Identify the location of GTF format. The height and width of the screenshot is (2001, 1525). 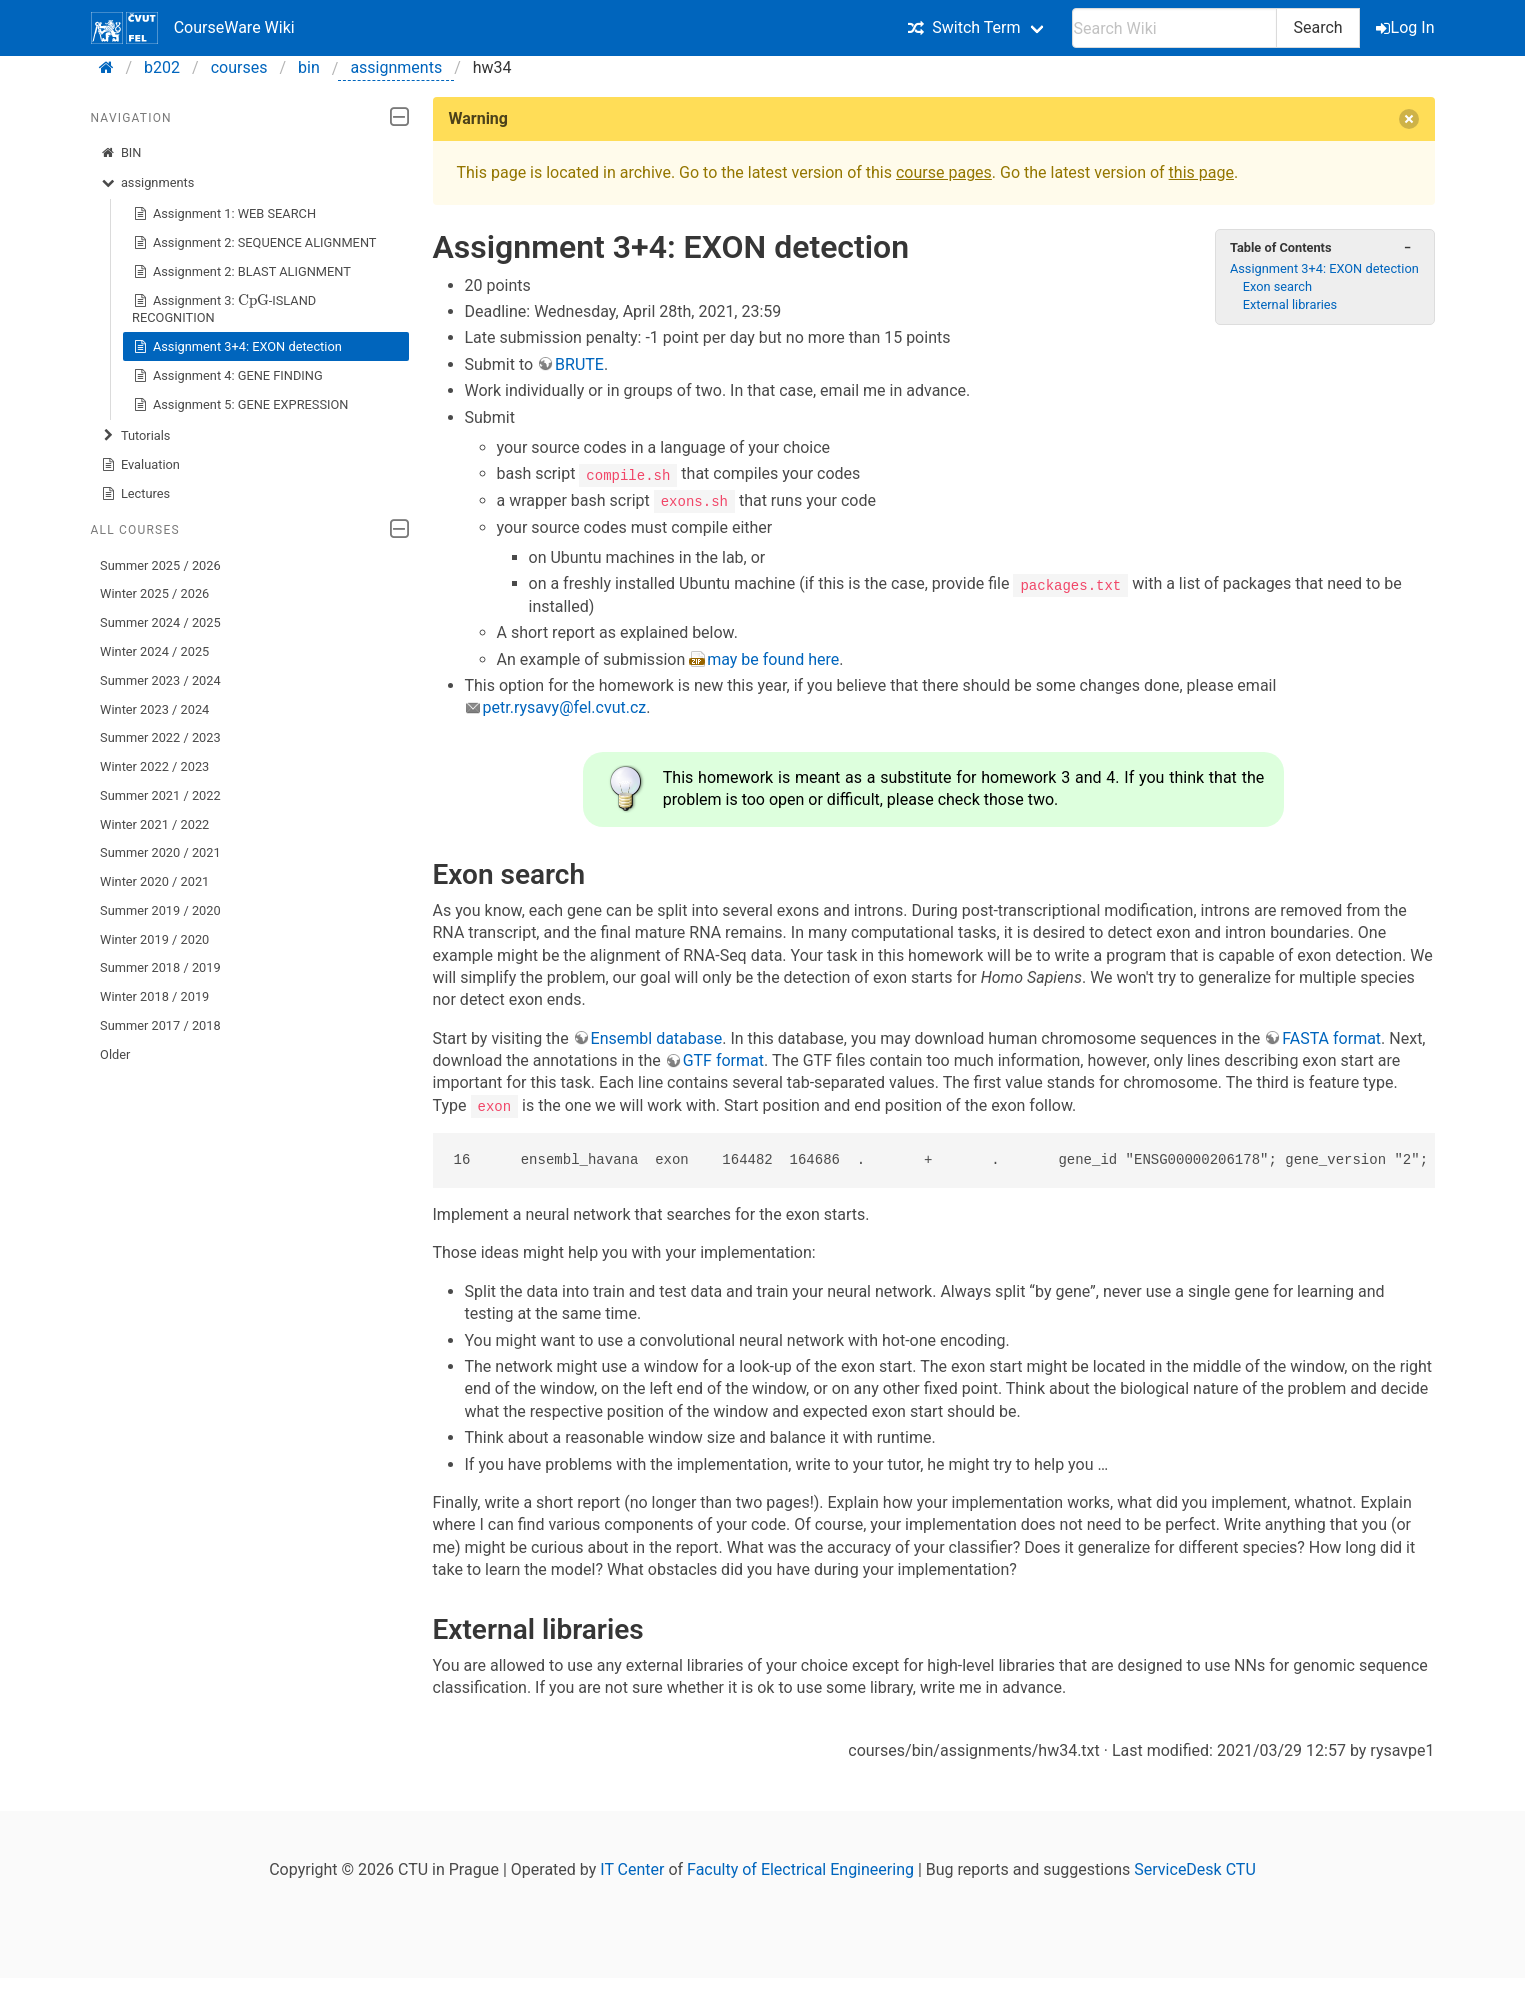
(723, 1059).